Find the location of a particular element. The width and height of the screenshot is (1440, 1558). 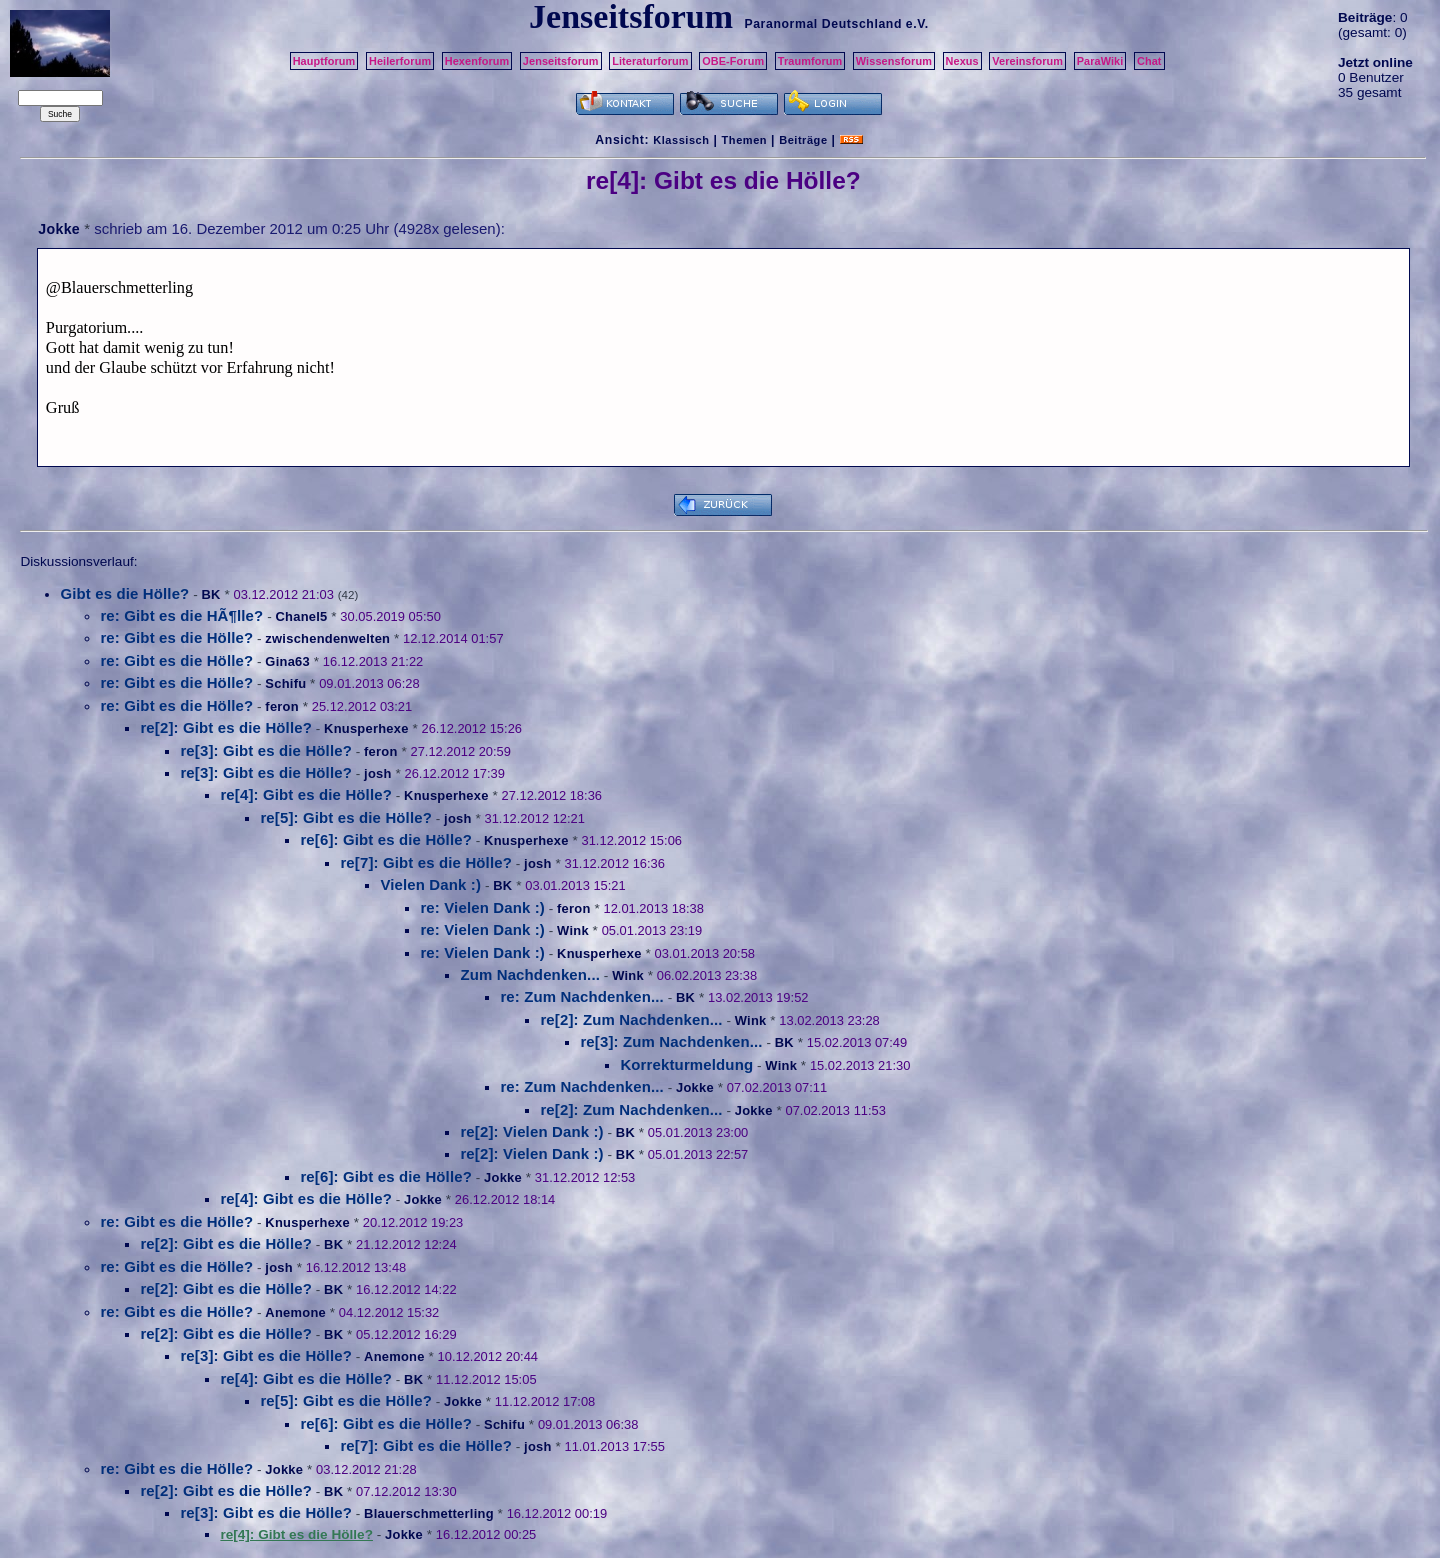

feron is located at coordinates (282, 706).